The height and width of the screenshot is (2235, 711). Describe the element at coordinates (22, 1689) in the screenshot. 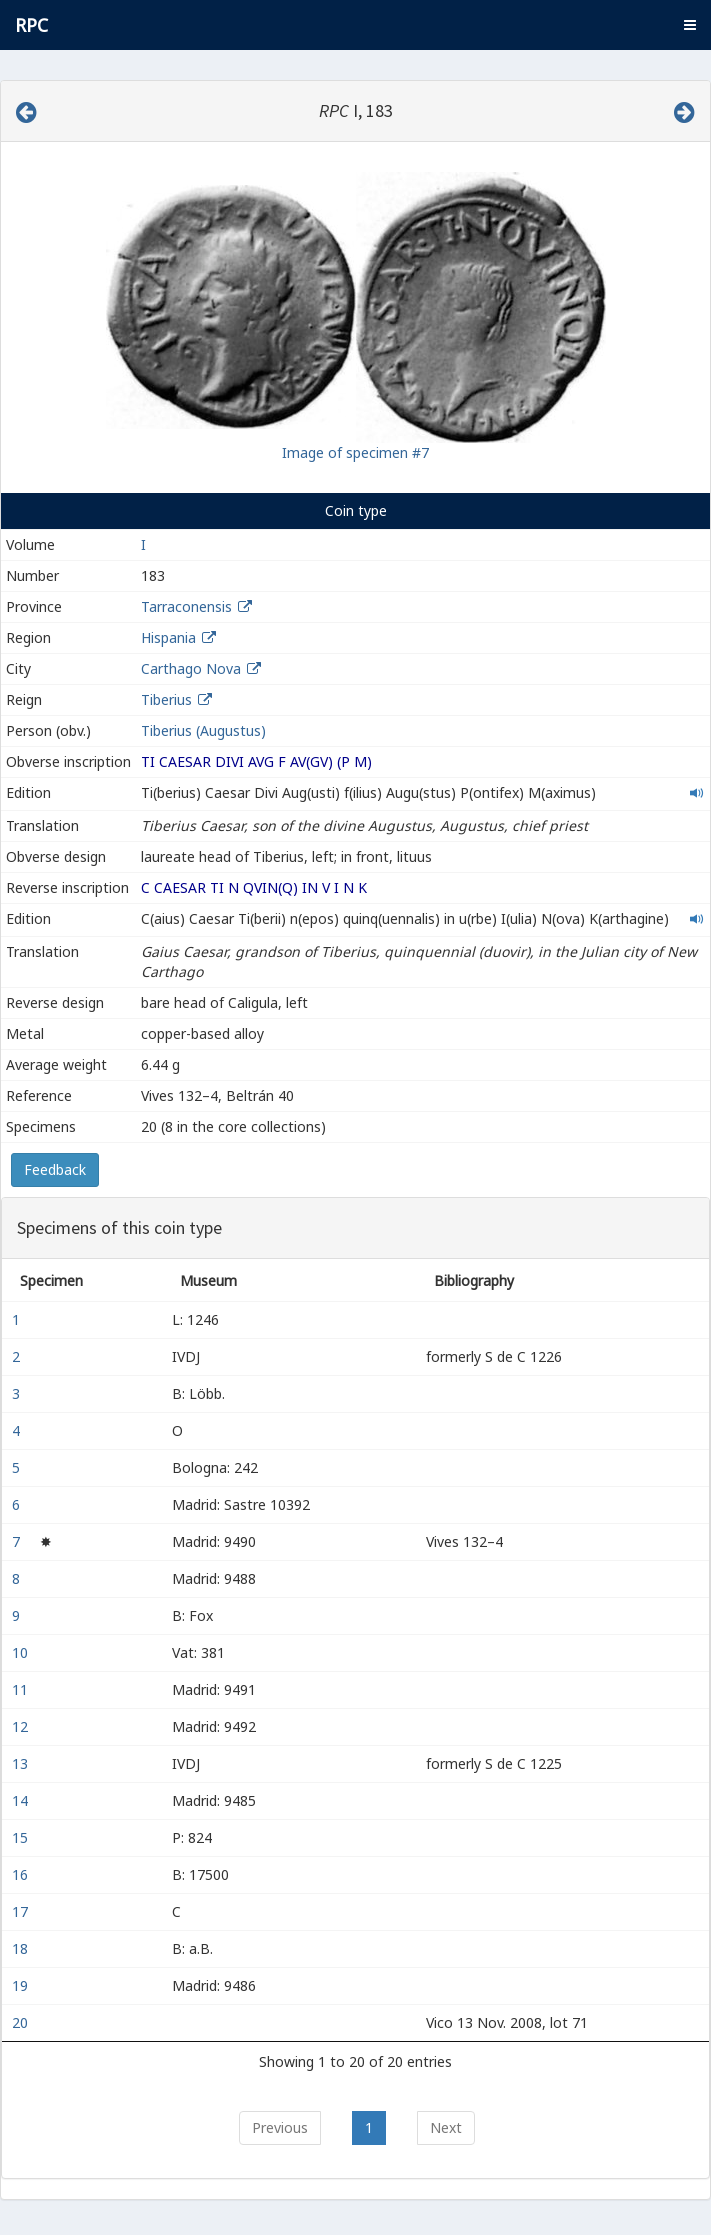

I see `11` at that location.